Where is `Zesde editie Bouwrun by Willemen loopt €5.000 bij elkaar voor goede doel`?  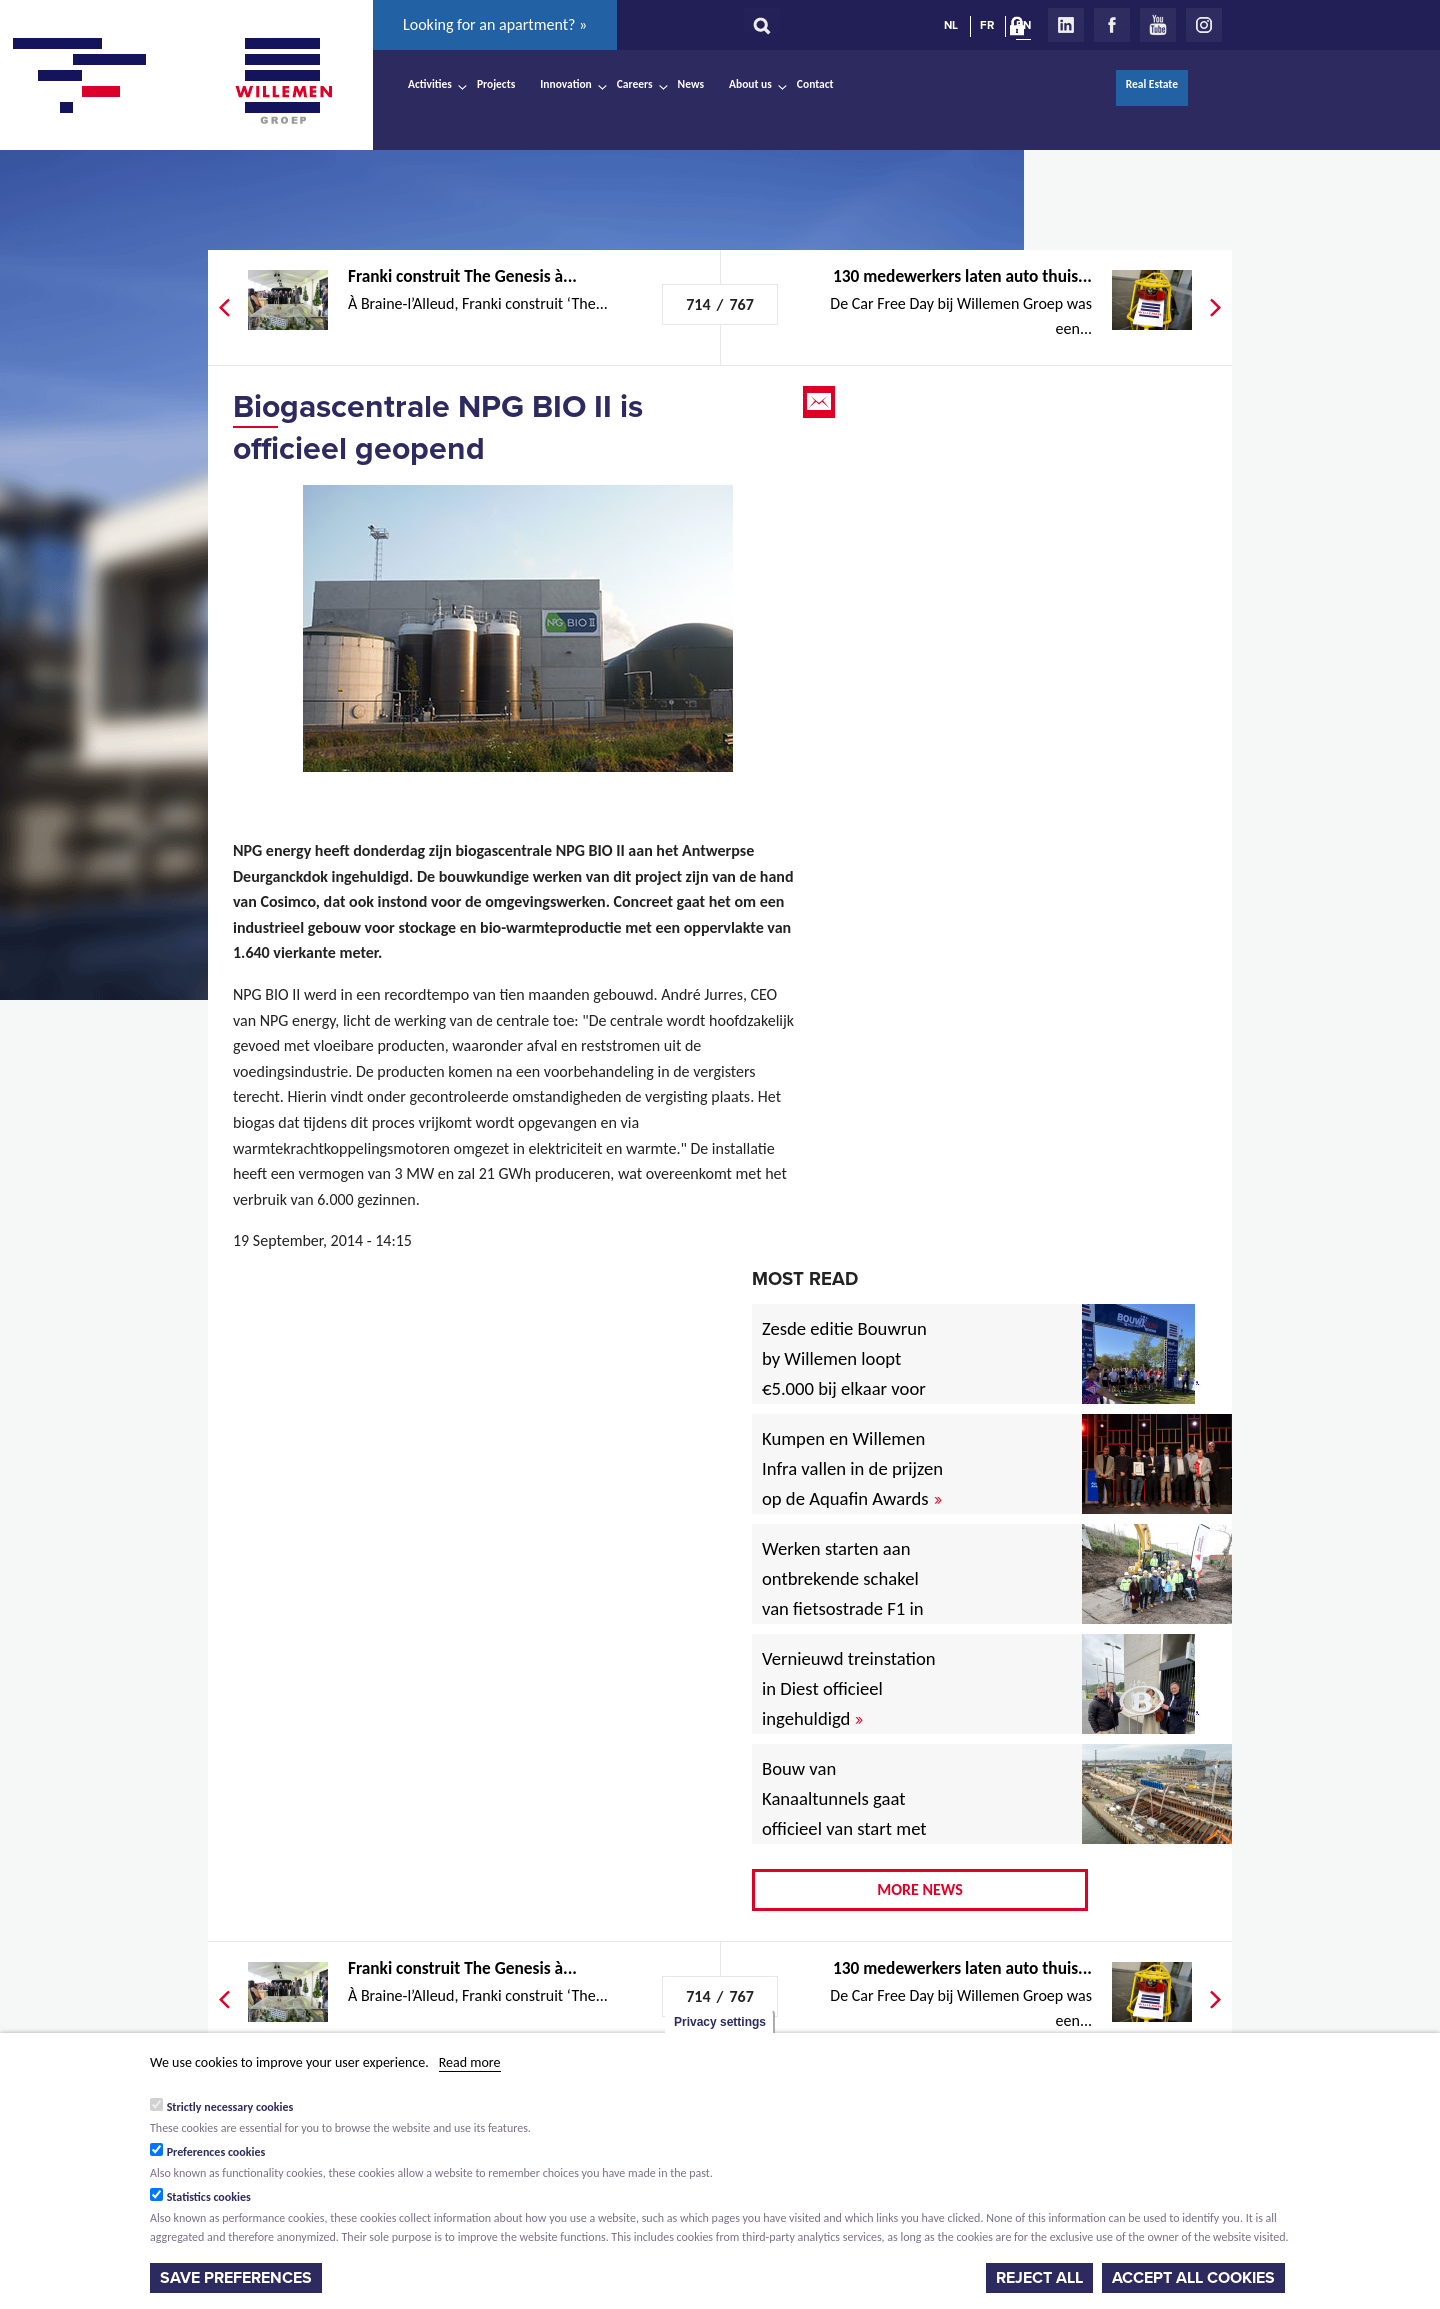 Zesde editie Bouwrun by Willemen loopt €5.000 bij elkaar voor goede doel is located at coordinates (844, 1373).